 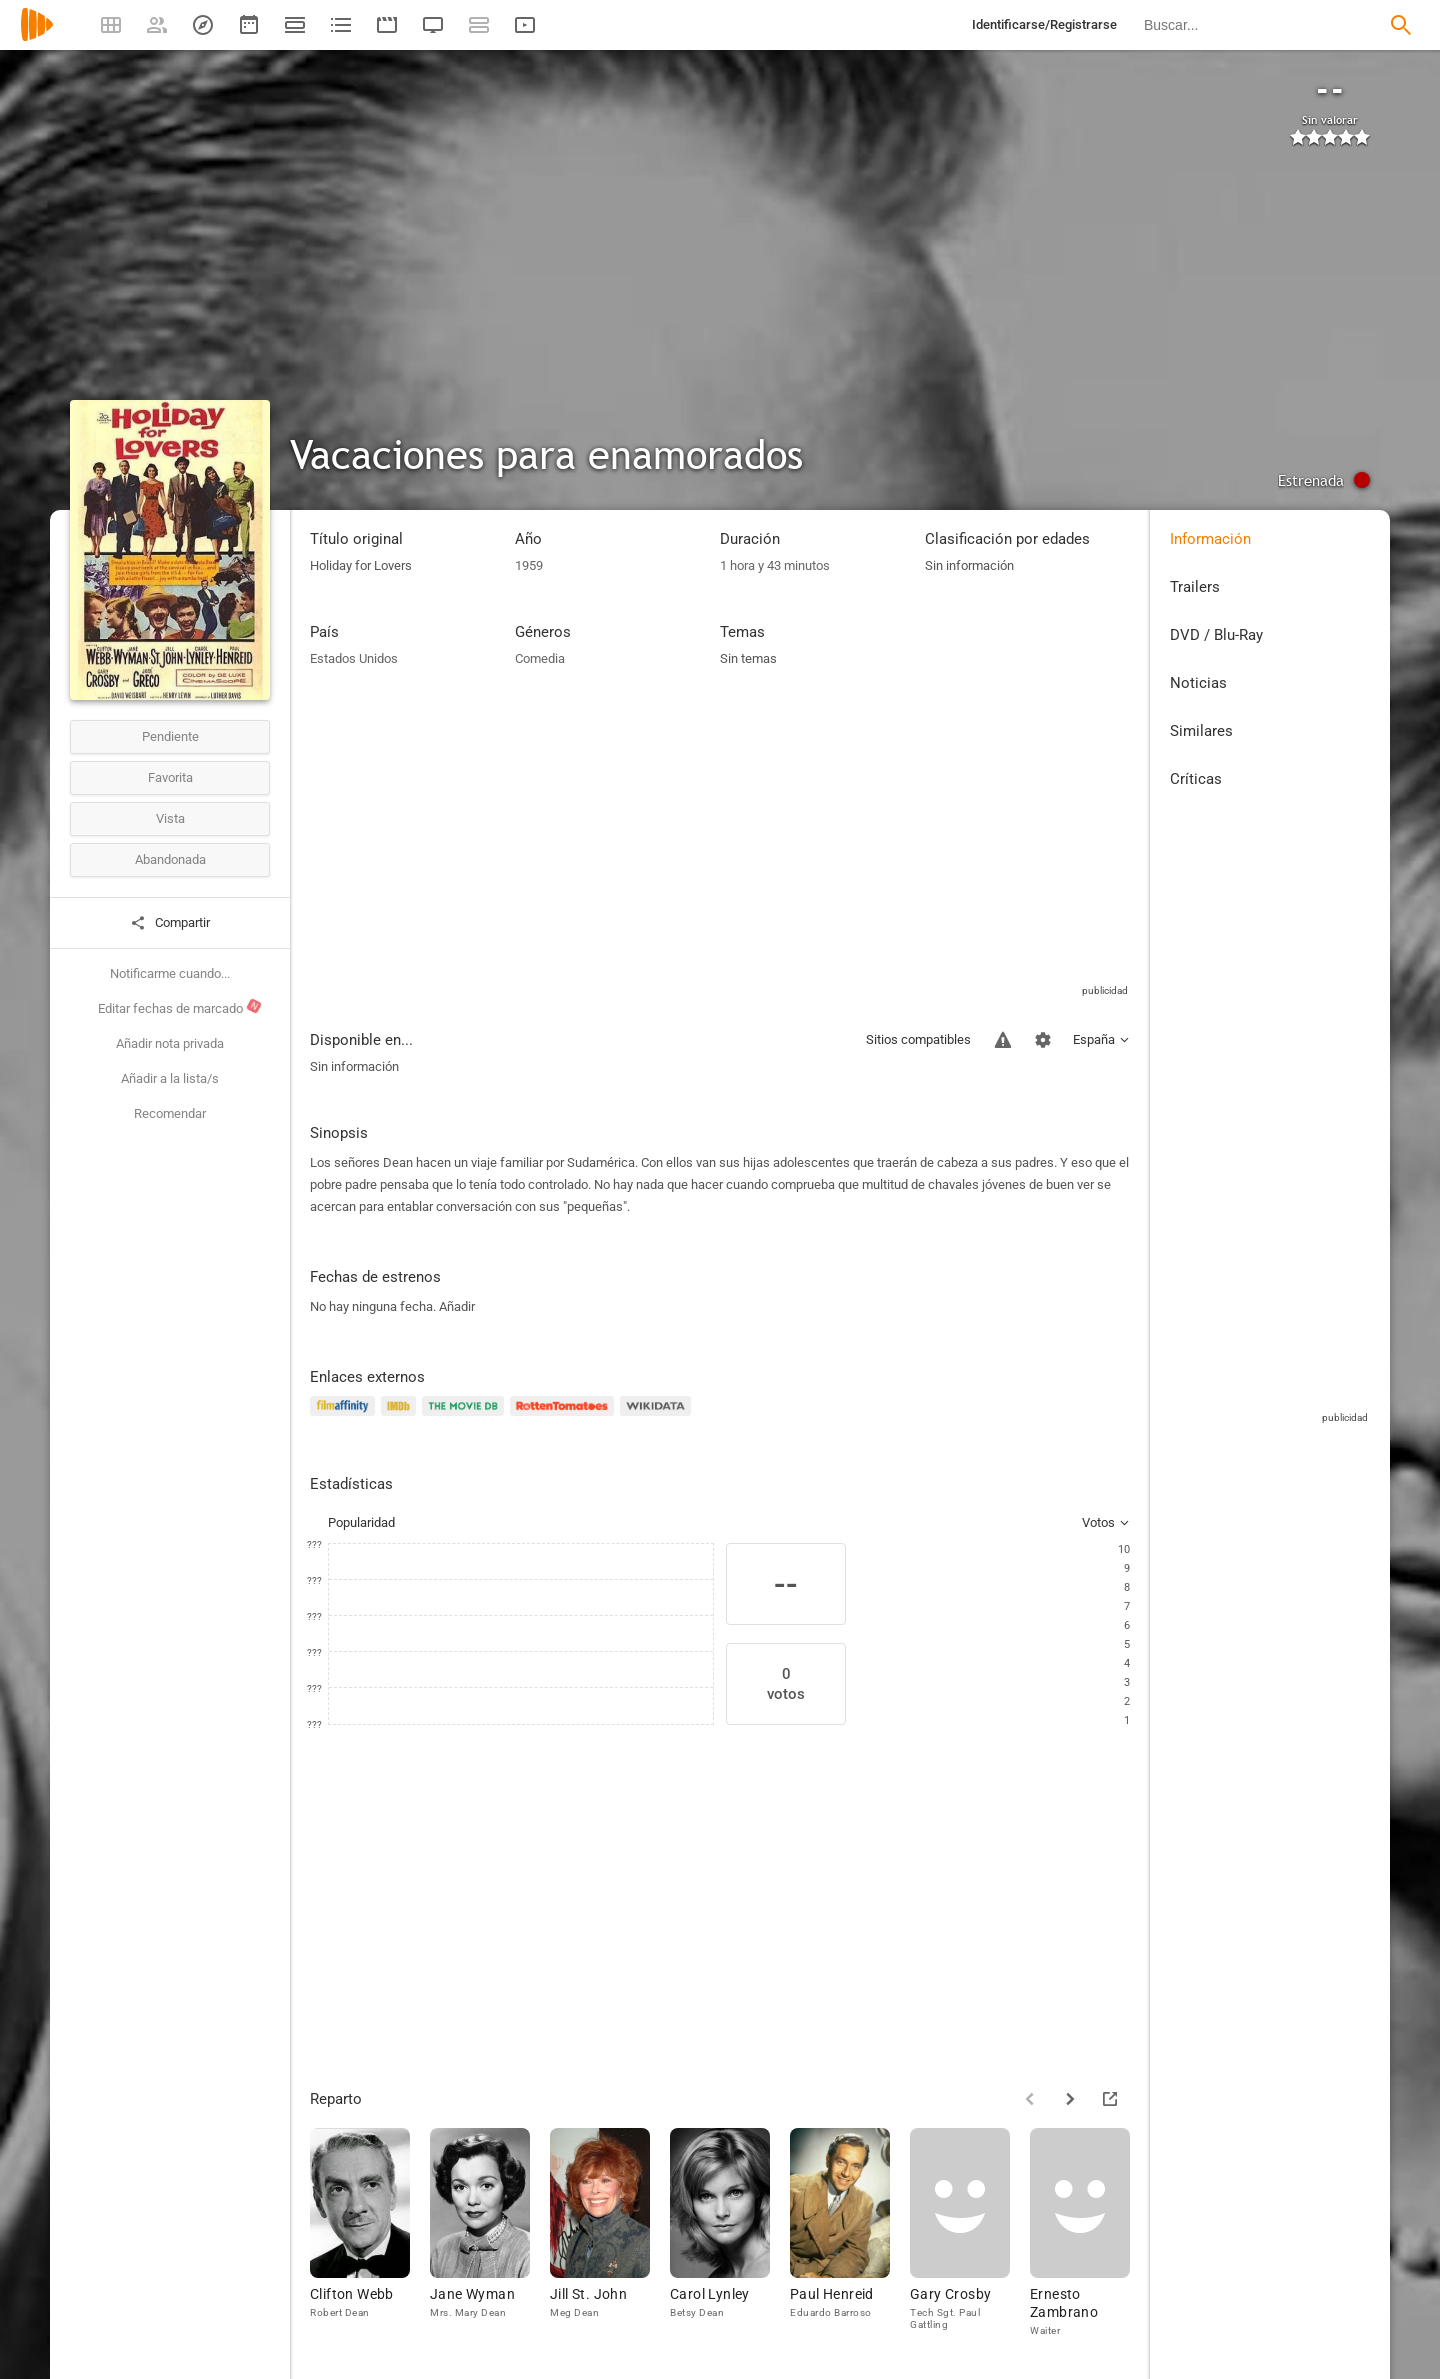 What do you see at coordinates (170, 777) in the screenshot?
I see `Favorita` at bounding box center [170, 777].